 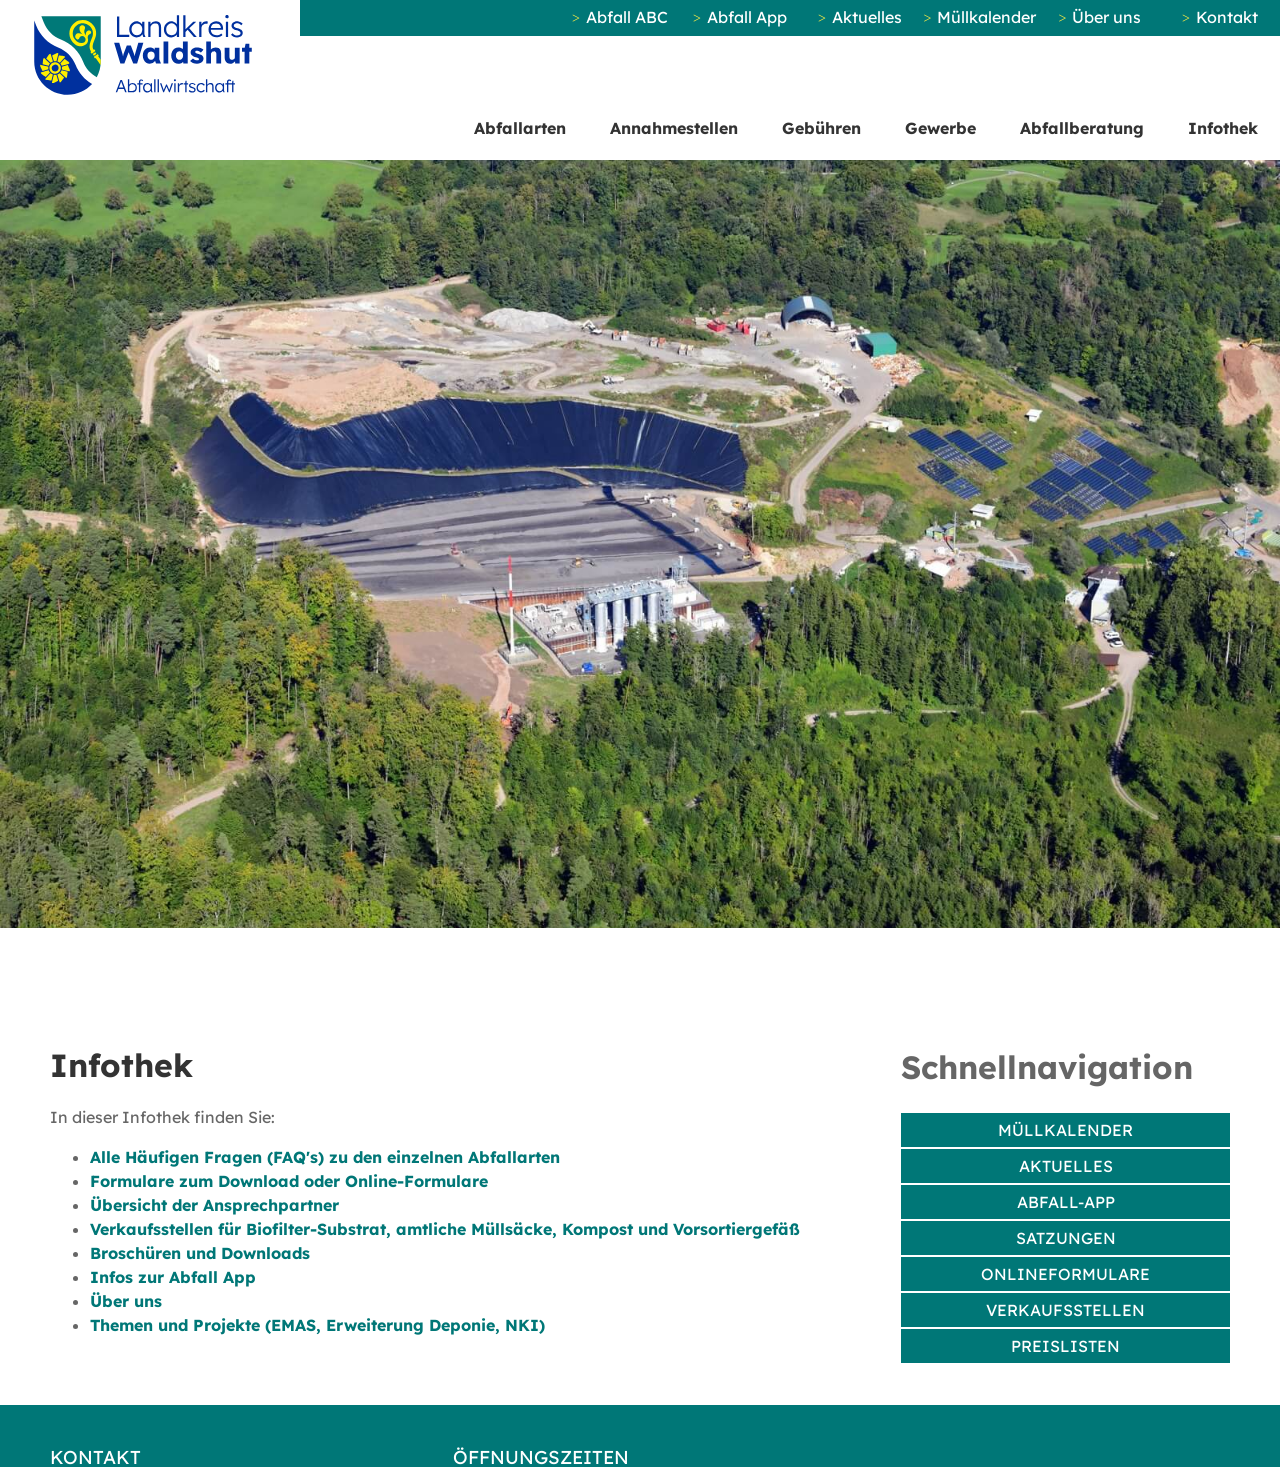 I want to click on Infothek, so click(x=1223, y=128).